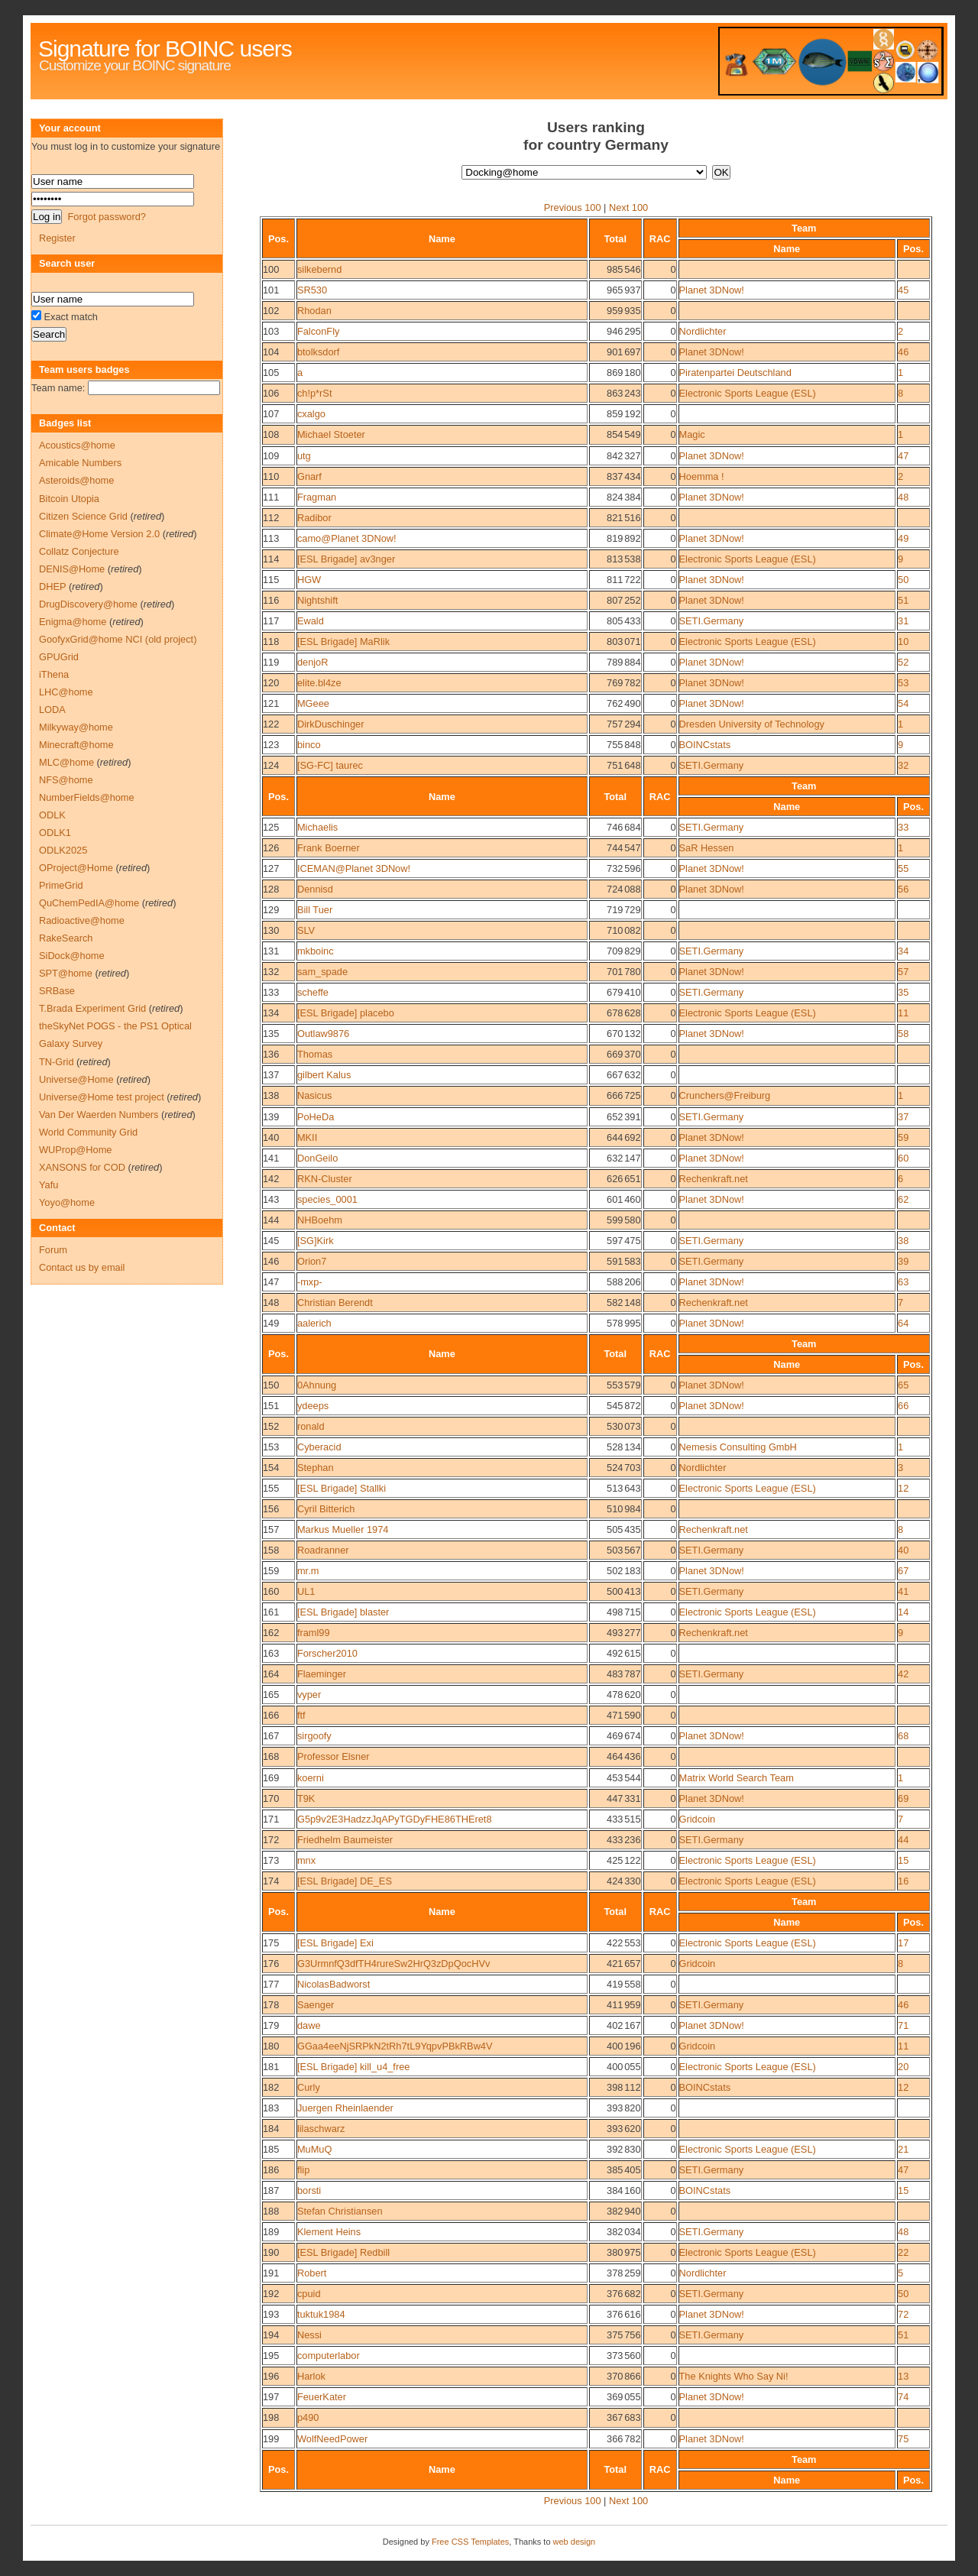  What do you see at coordinates (48, 1185) in the screenshot?
I see `Yafu` at bounding box center [48, 1185].